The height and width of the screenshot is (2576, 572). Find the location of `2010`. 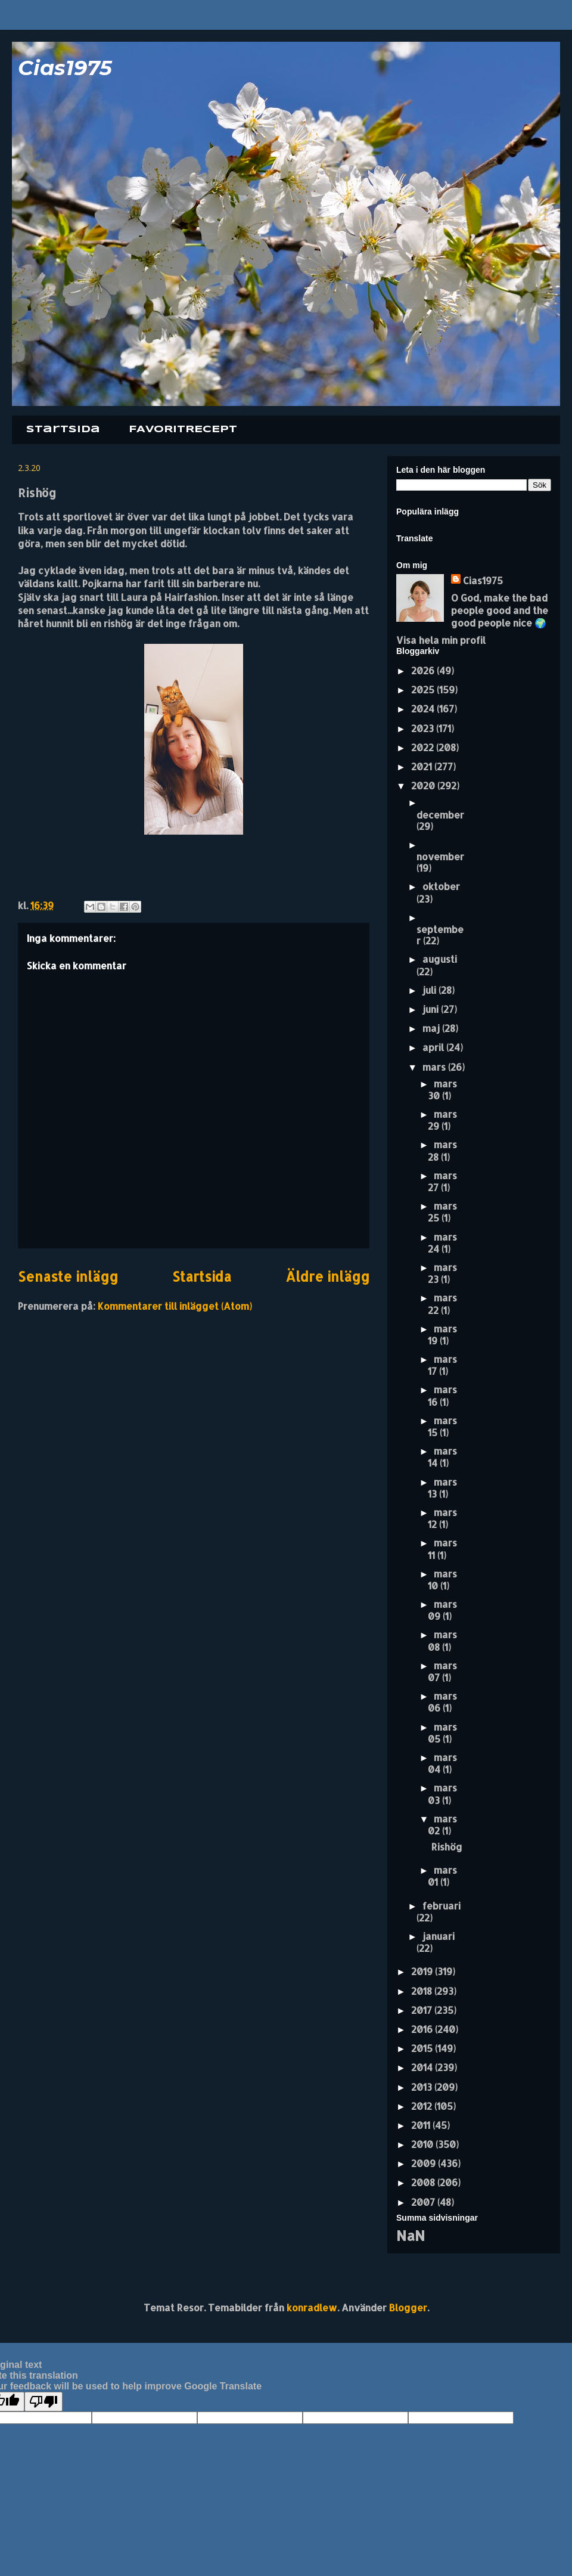

2010 is located at coordinates (423, 2144).